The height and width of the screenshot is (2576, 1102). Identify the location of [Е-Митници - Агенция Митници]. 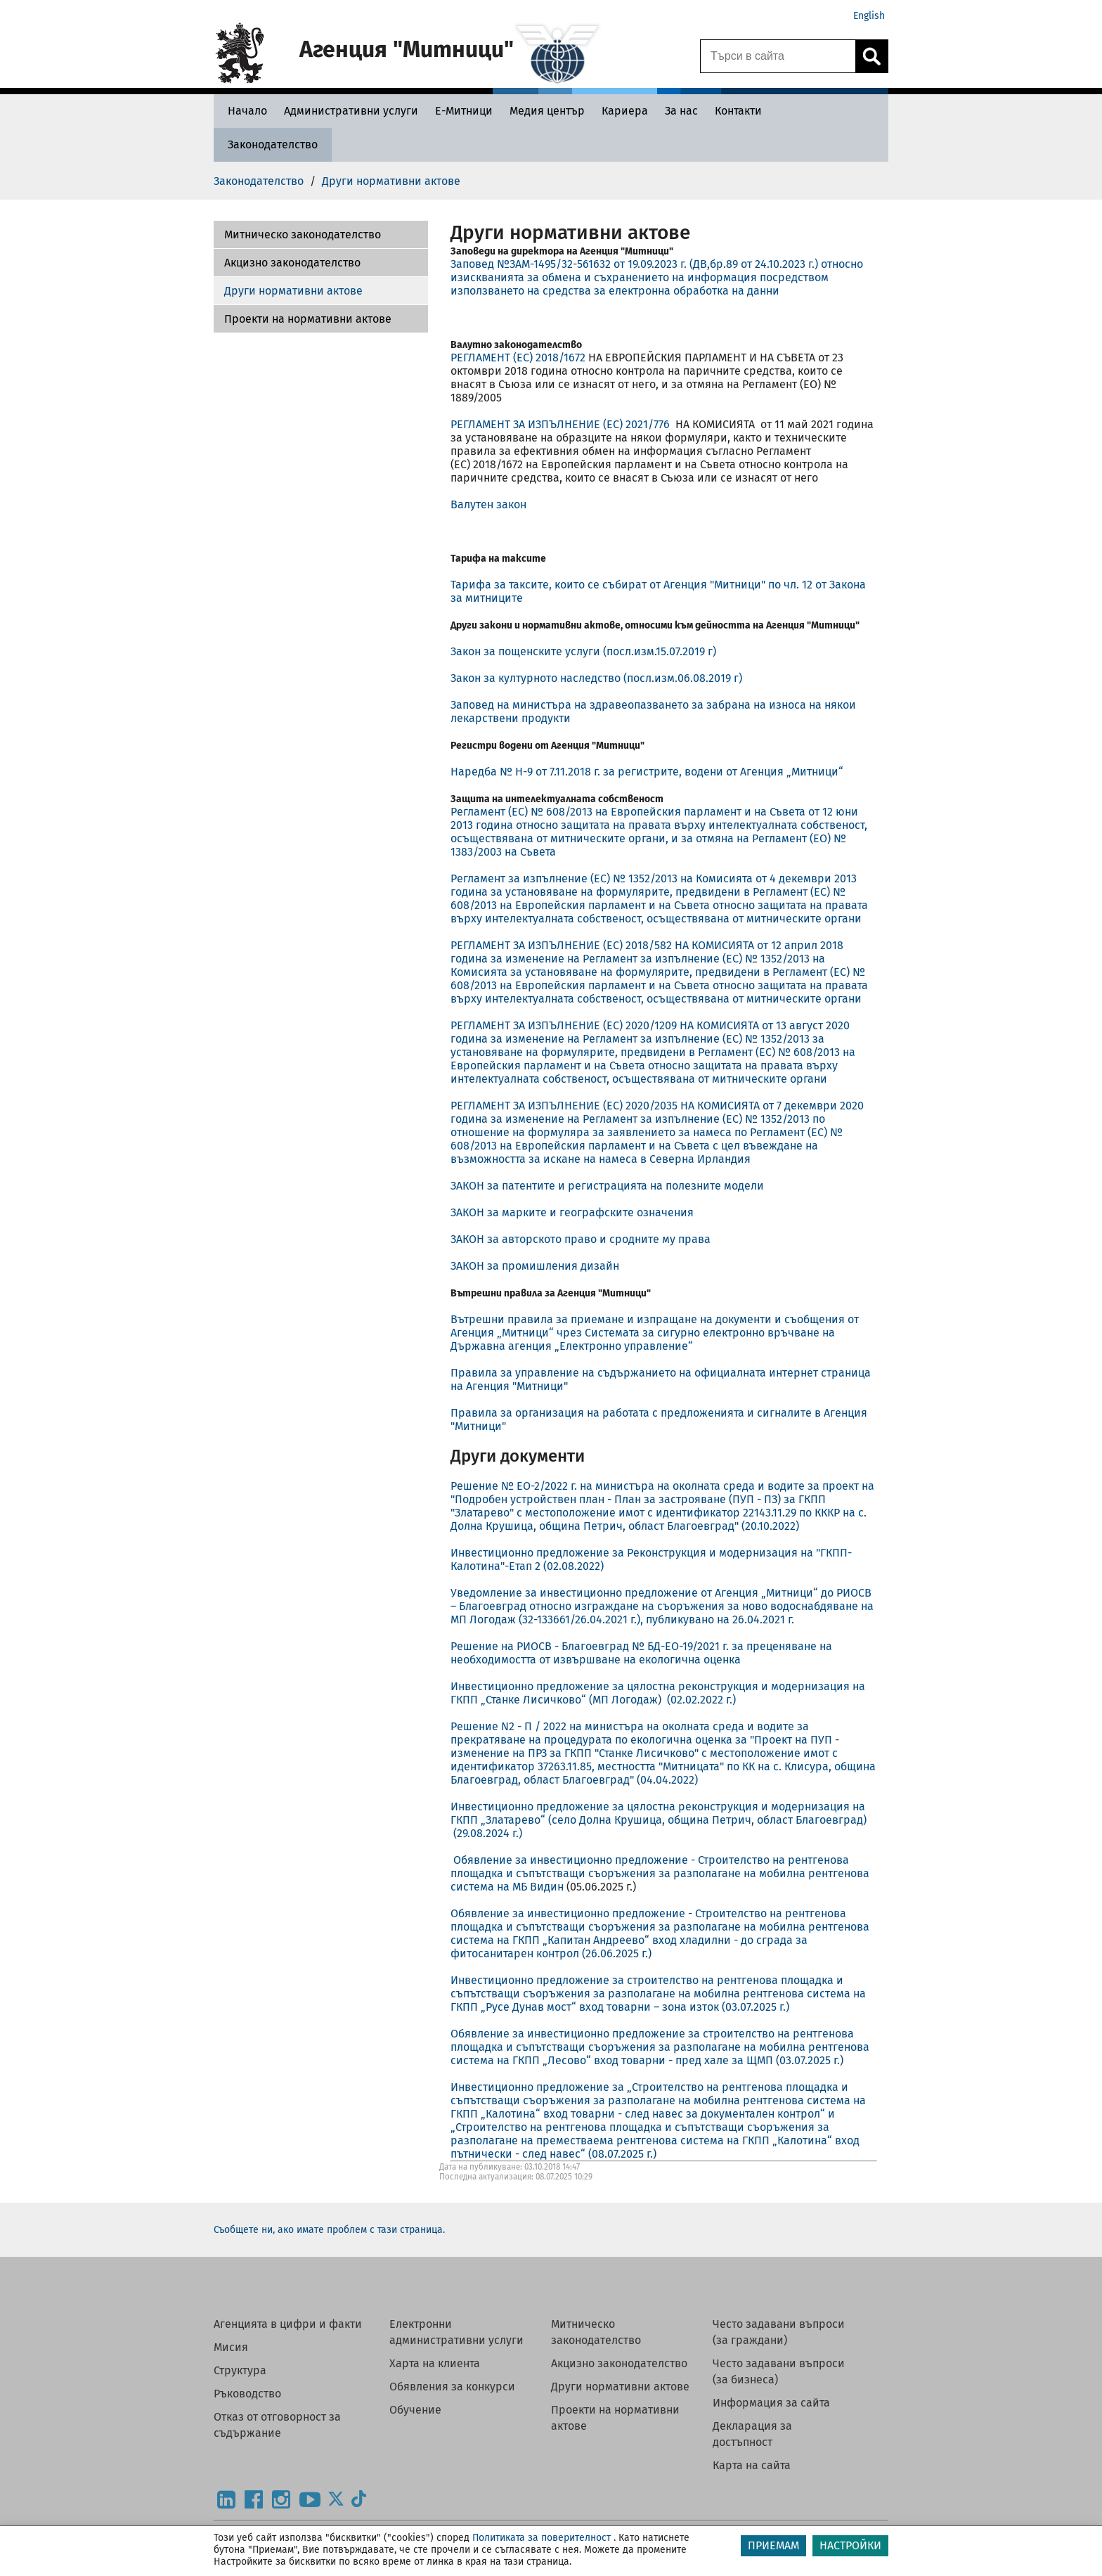
(464, 110).